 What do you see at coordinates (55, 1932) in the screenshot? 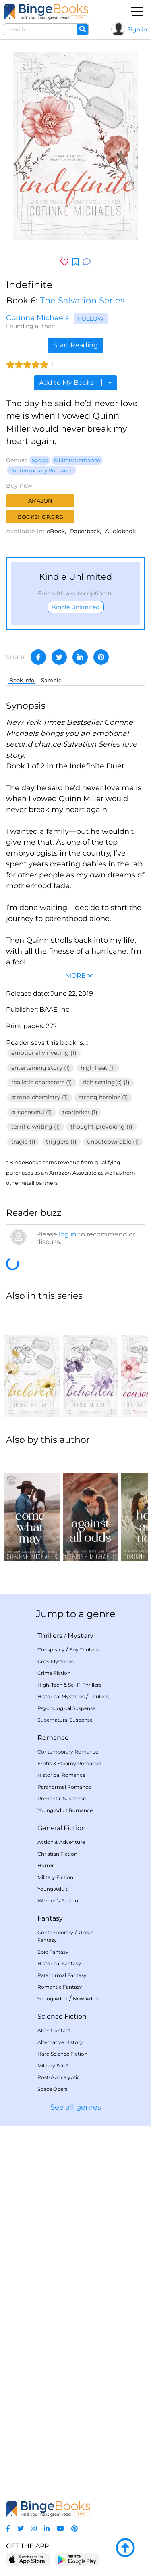
I see `Contemporary` at bounding box center [55, 1932].